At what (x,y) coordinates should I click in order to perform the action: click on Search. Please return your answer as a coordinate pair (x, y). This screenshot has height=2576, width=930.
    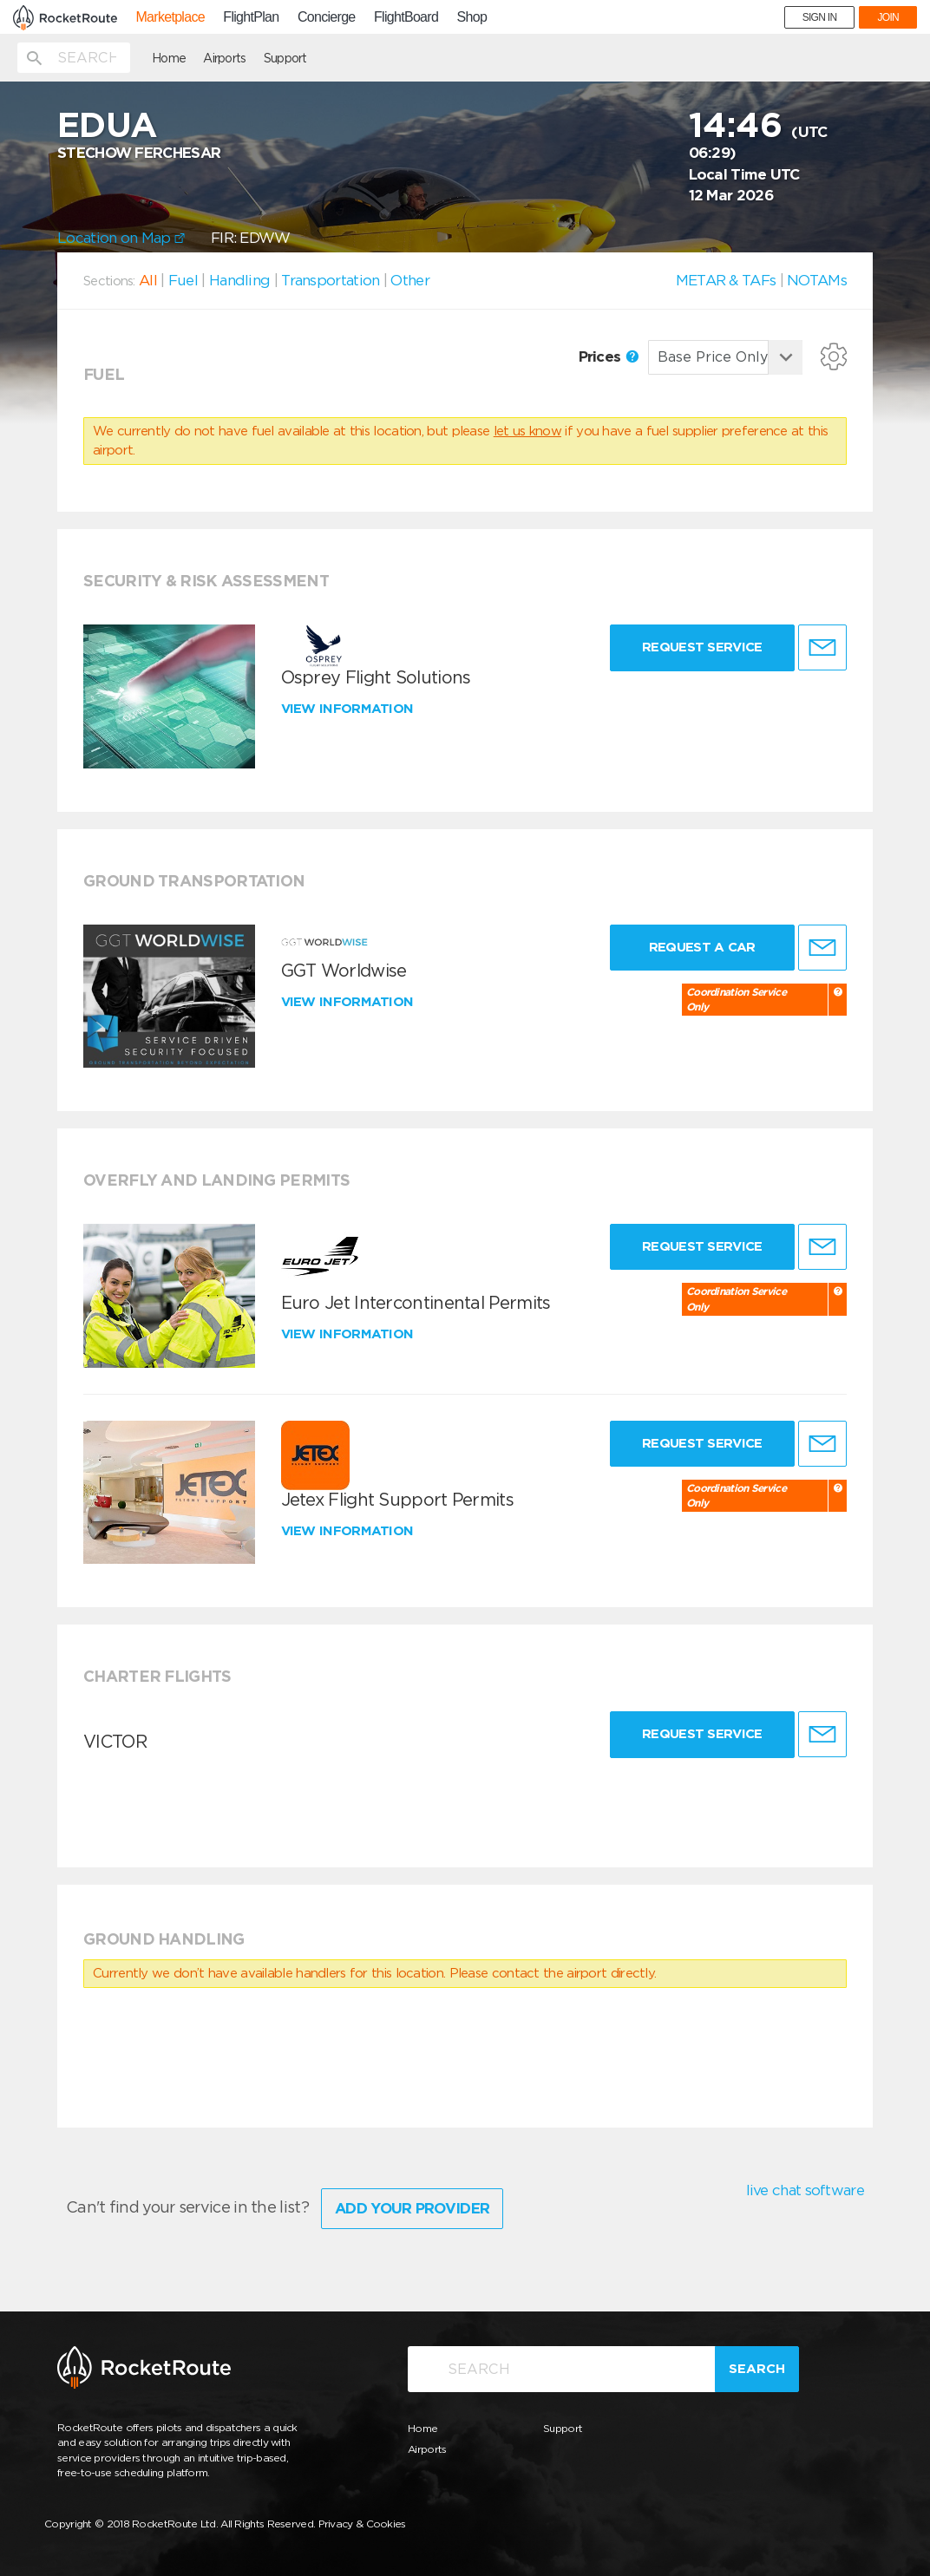
    Looking at the image, I should click on (757, 2369).